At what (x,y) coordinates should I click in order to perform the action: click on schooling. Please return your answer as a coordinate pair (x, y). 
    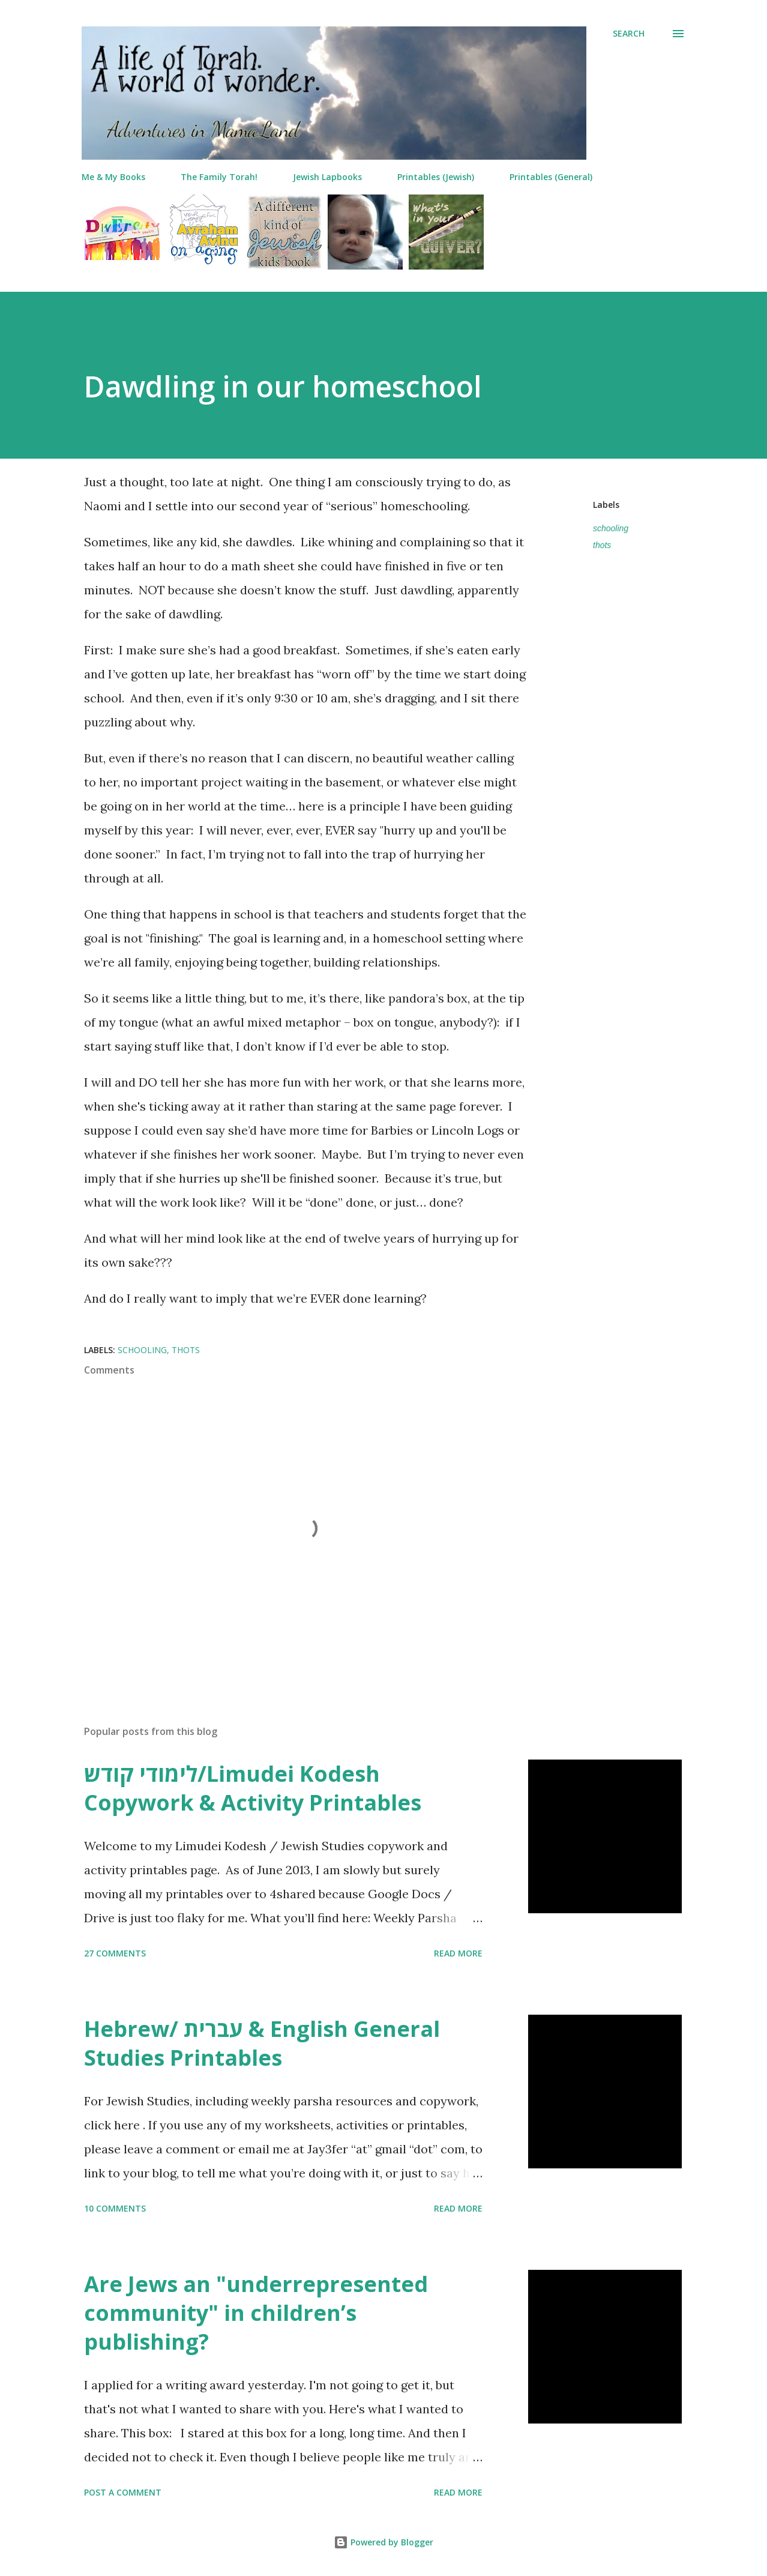
    Looking at the image, I should click on (610, 528).